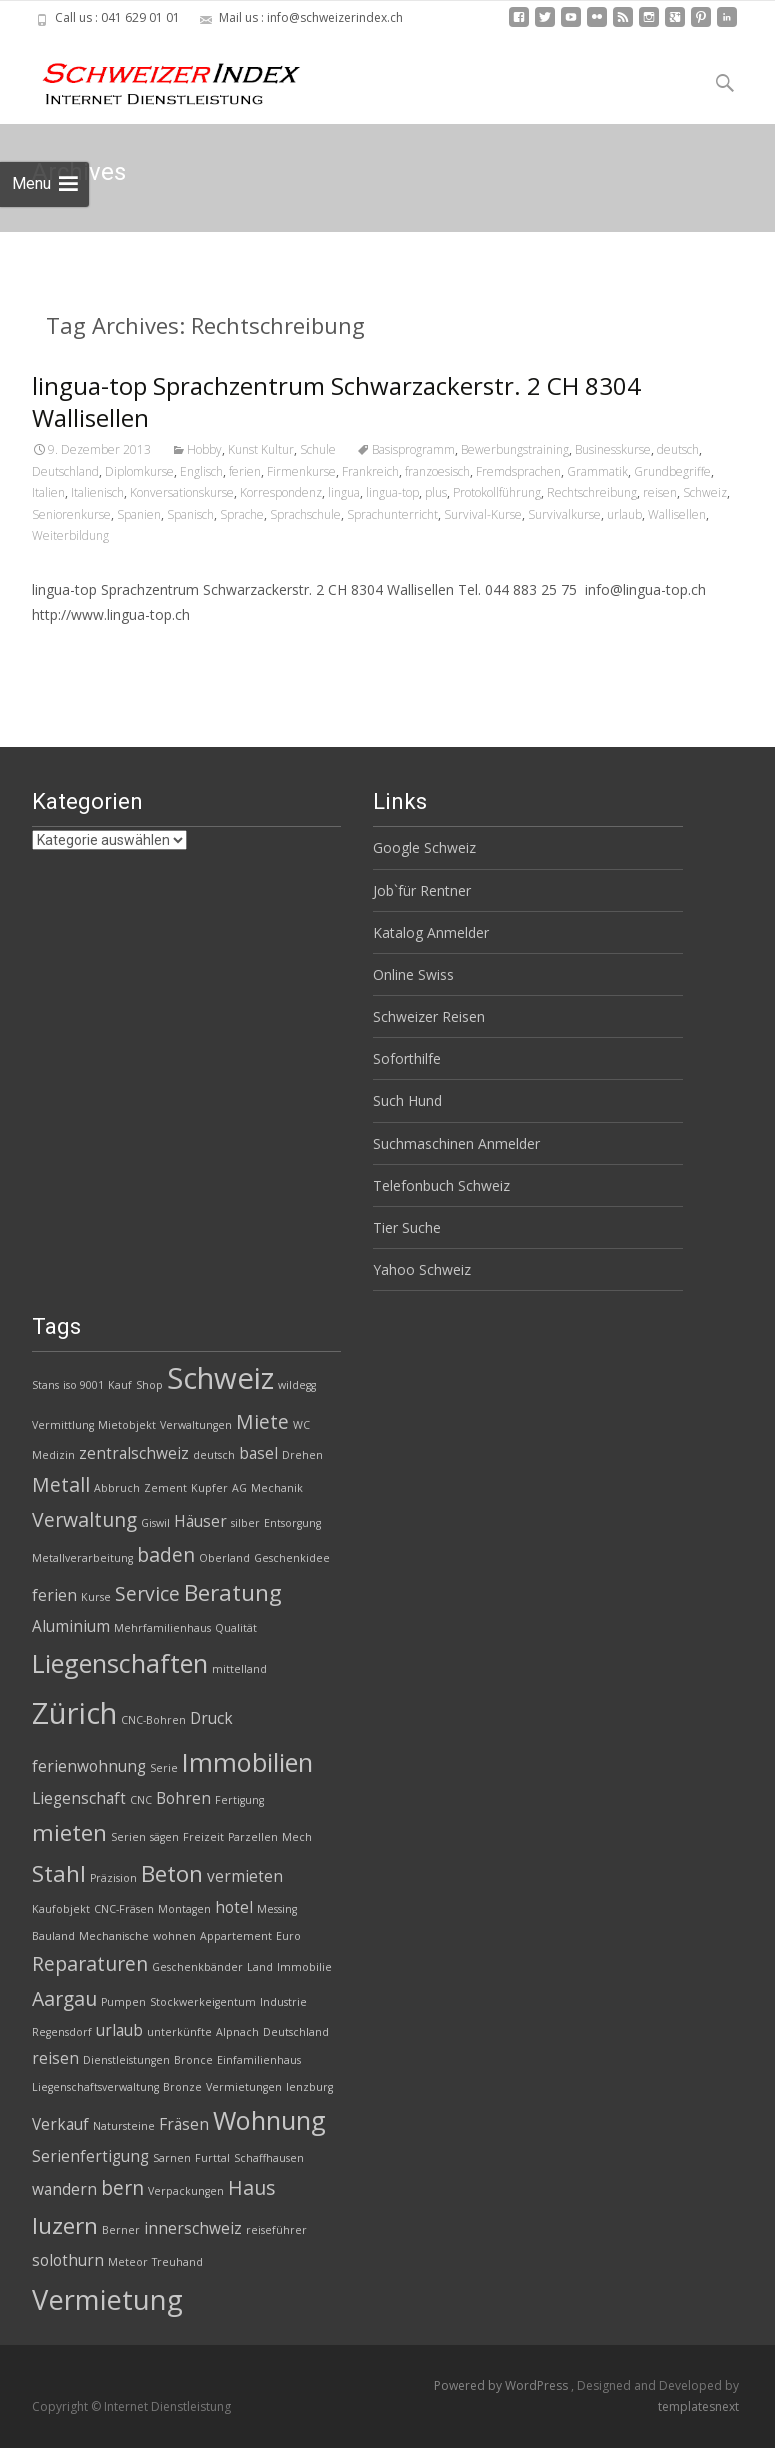 This screenshot has width=775, height=2448. I want to click on unterkünfte [unterkünfte (2 Einträge)], so click(179, 2032).